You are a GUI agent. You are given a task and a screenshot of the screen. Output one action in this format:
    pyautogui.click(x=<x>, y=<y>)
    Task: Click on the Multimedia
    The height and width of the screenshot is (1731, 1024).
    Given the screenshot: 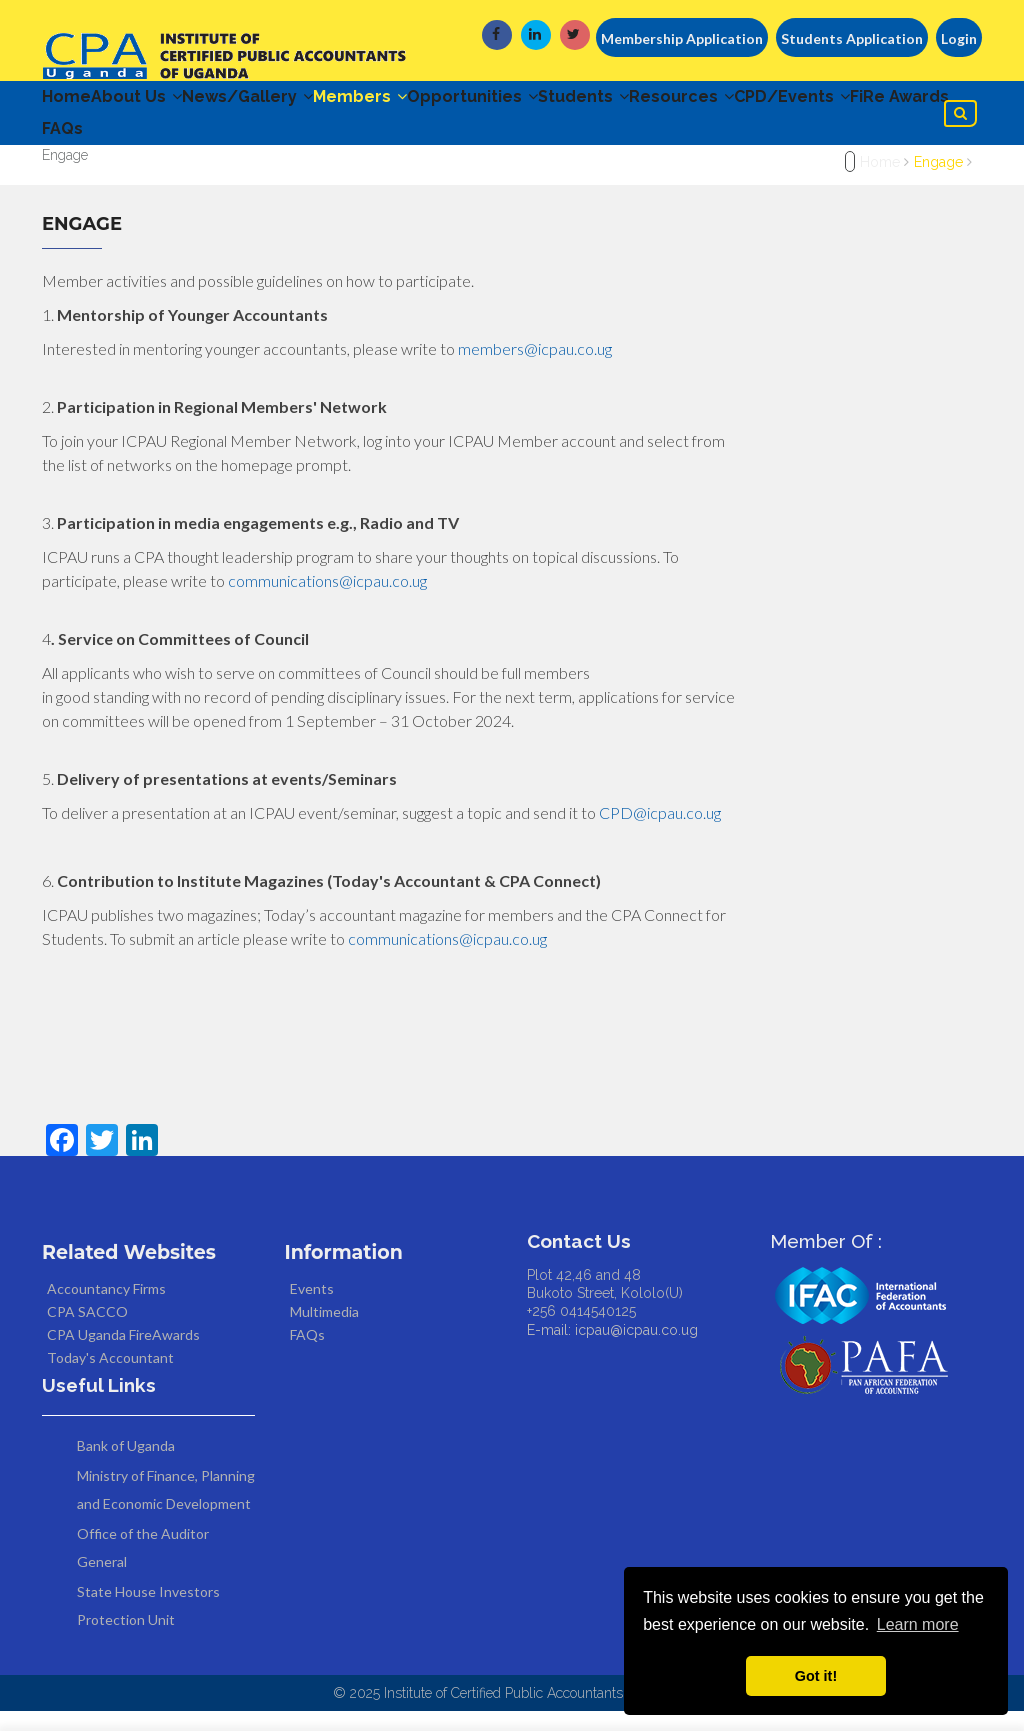 What is the action you would take?
    pyautogui.click(x=324, y=1331)
    